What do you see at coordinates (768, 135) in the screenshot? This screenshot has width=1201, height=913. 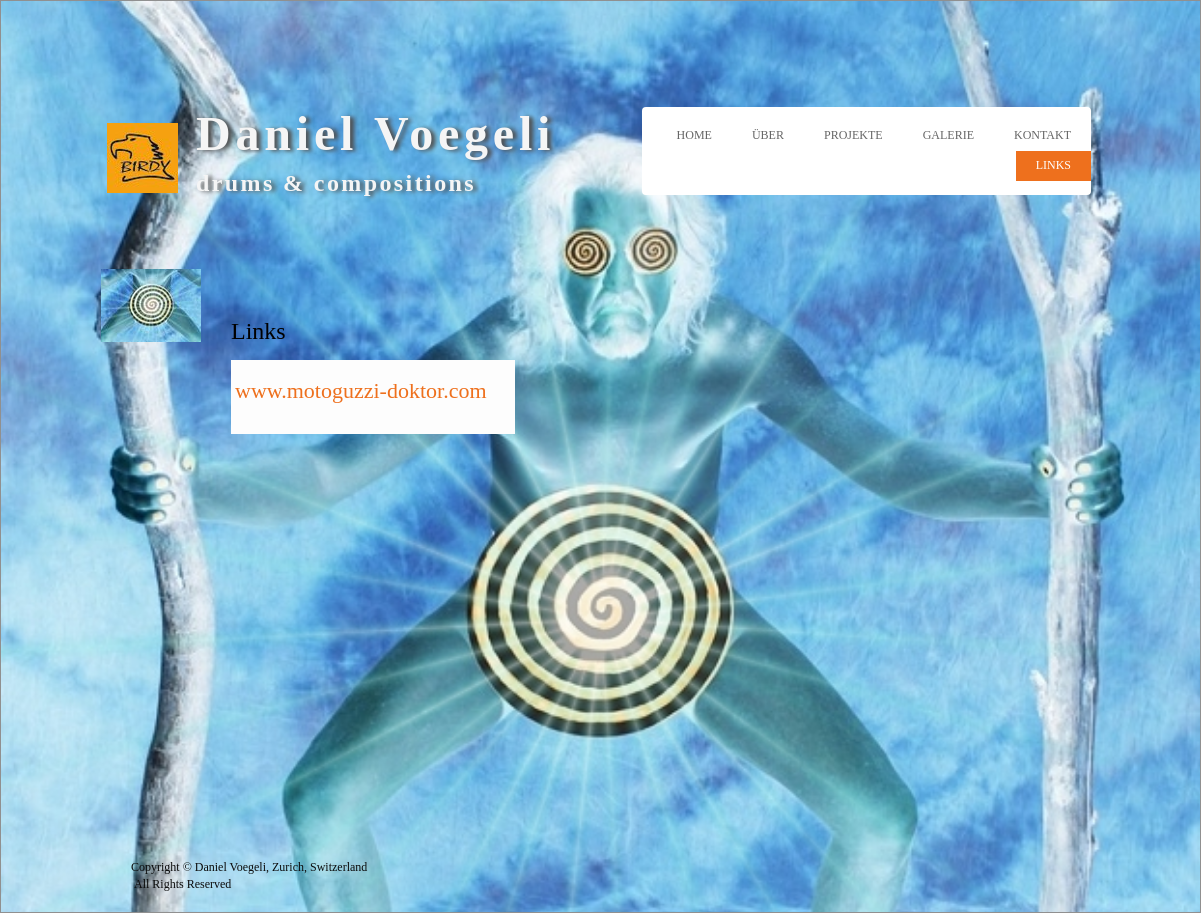 I see `Über` at bounding box center [768, 135].